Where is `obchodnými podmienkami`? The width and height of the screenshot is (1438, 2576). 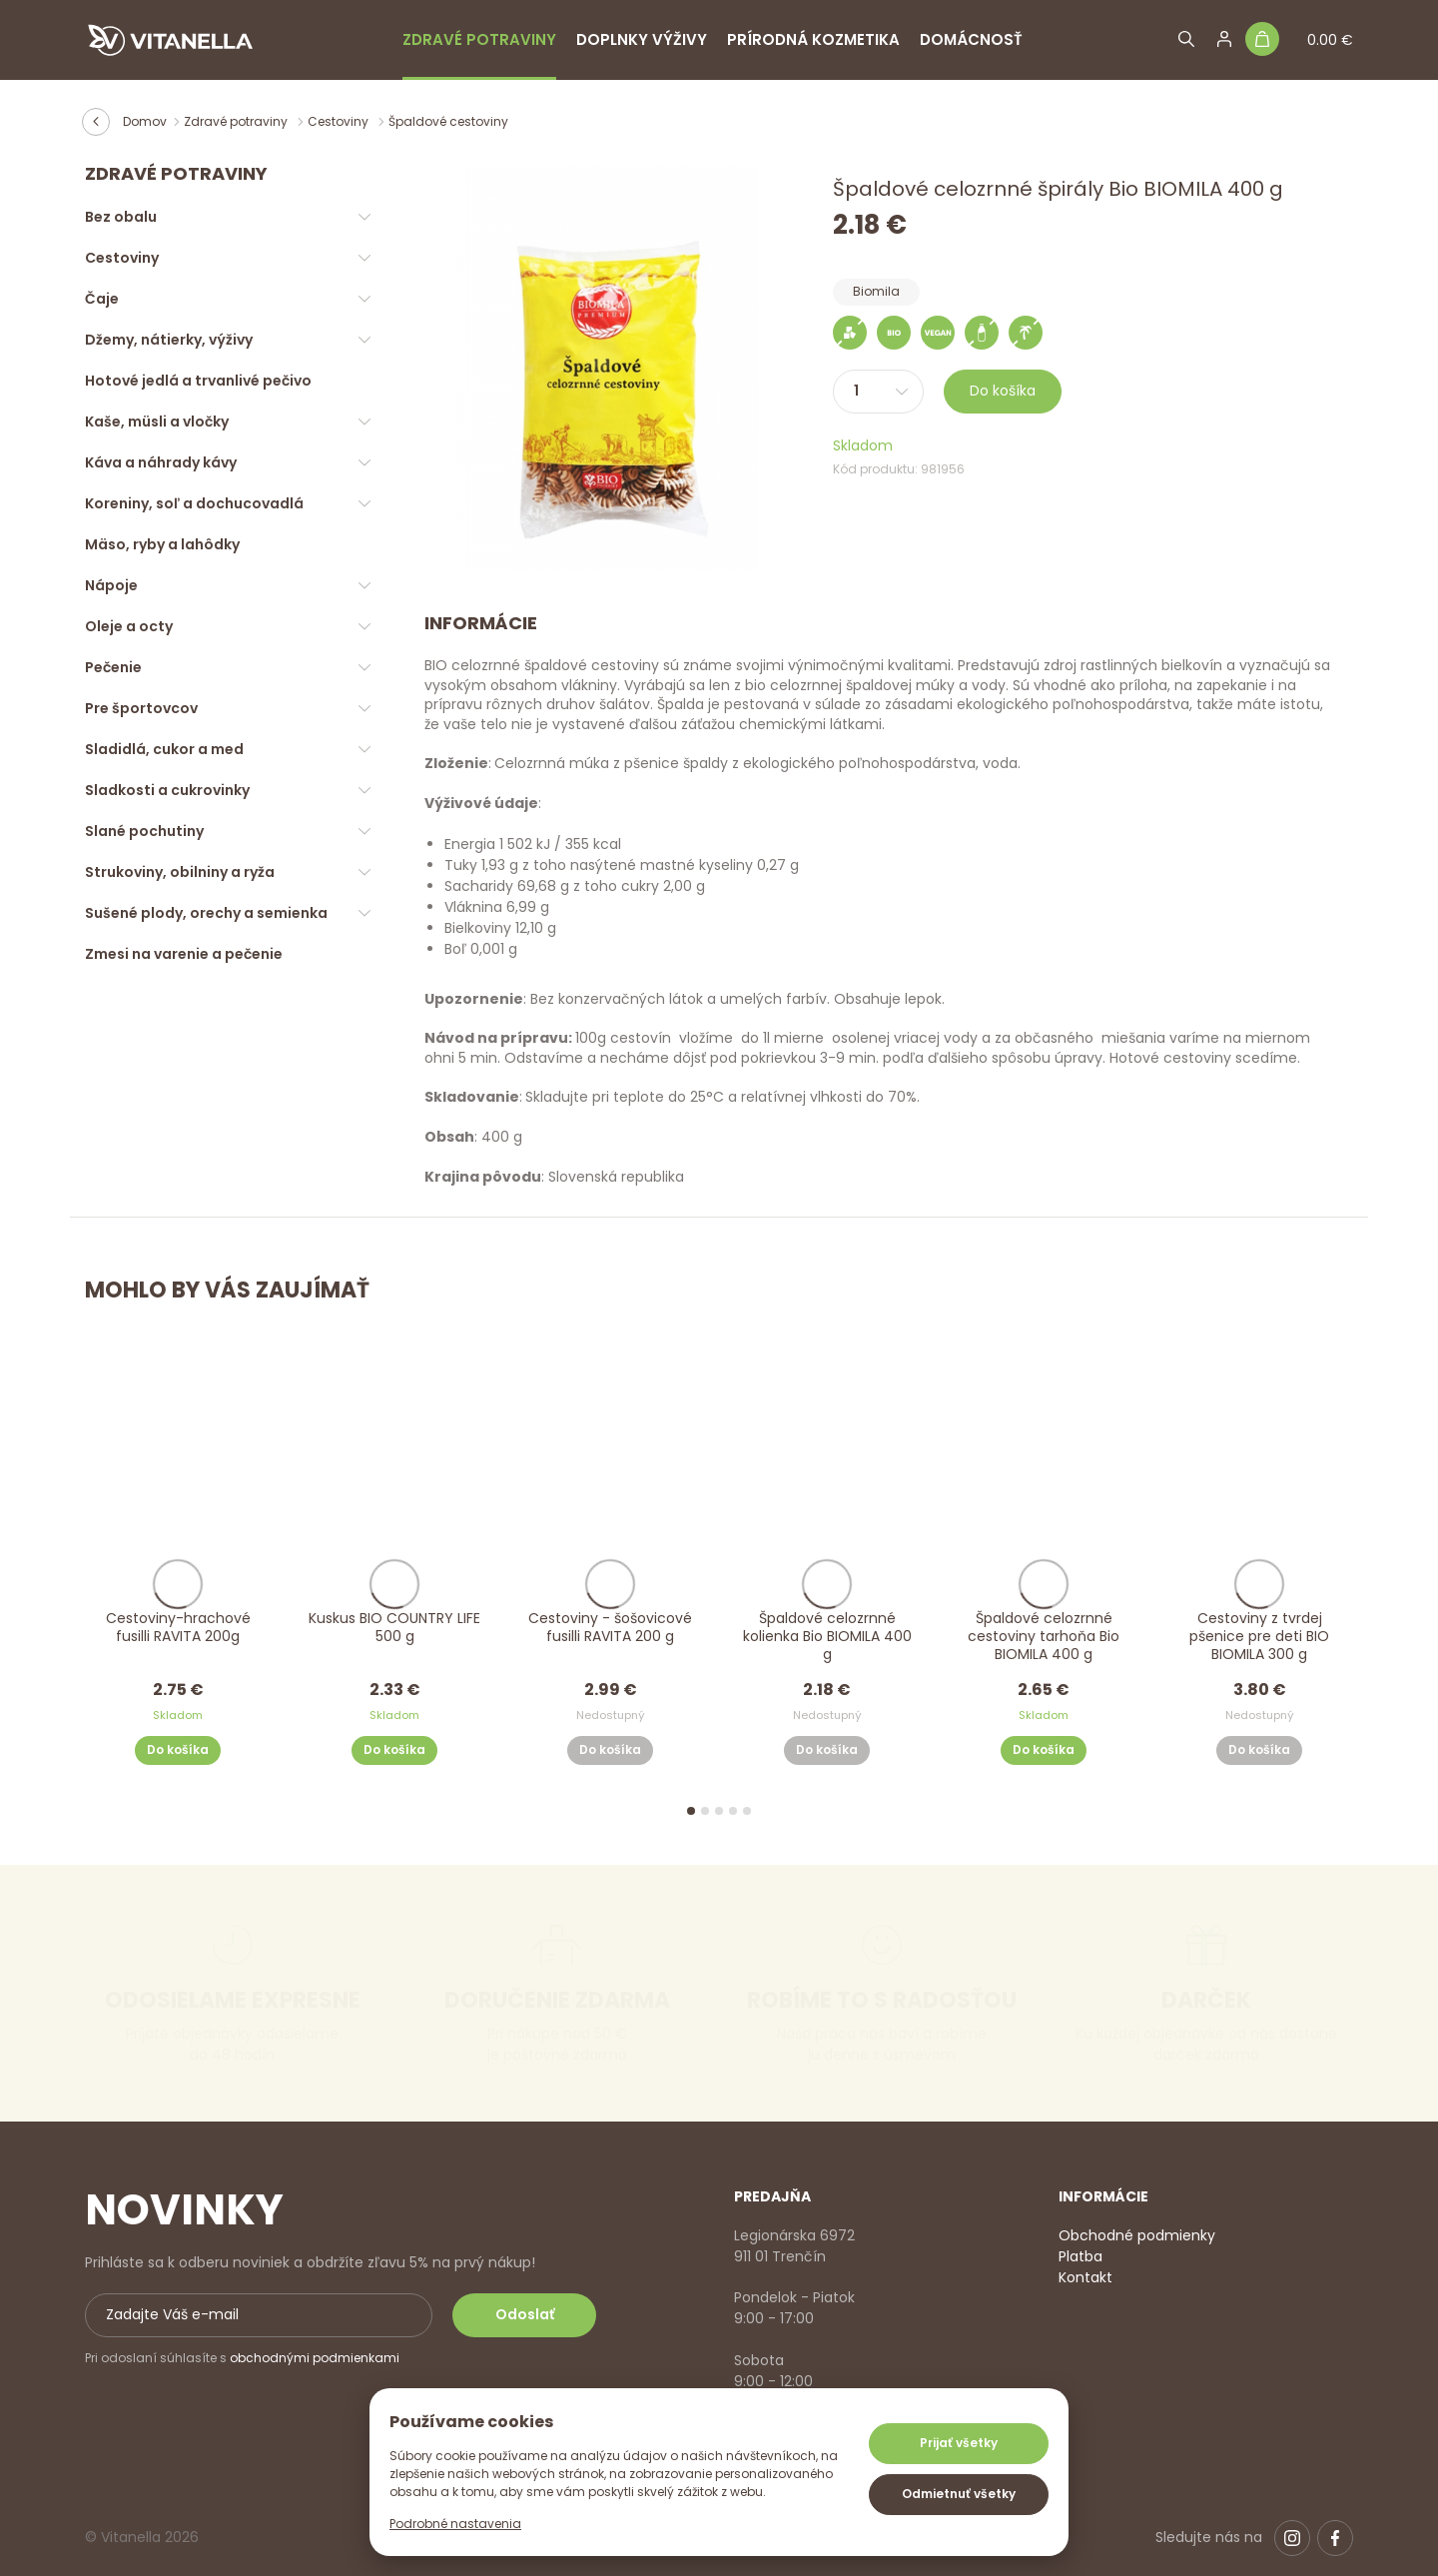
obchodnými podmienkami is located at coordinates (314, 2357).